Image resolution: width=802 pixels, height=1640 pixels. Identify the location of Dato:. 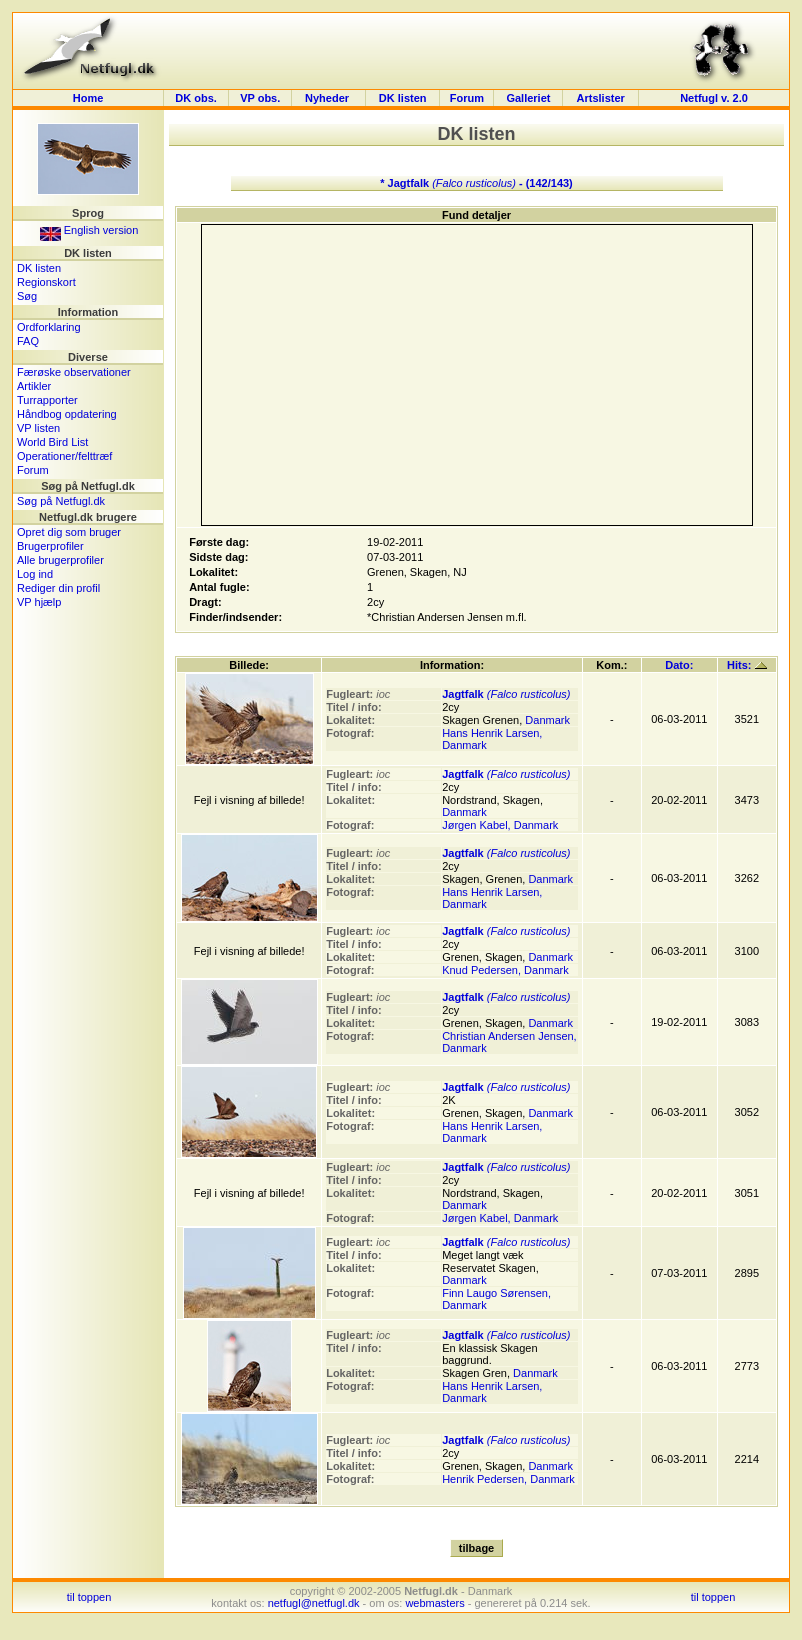
(679, 665).